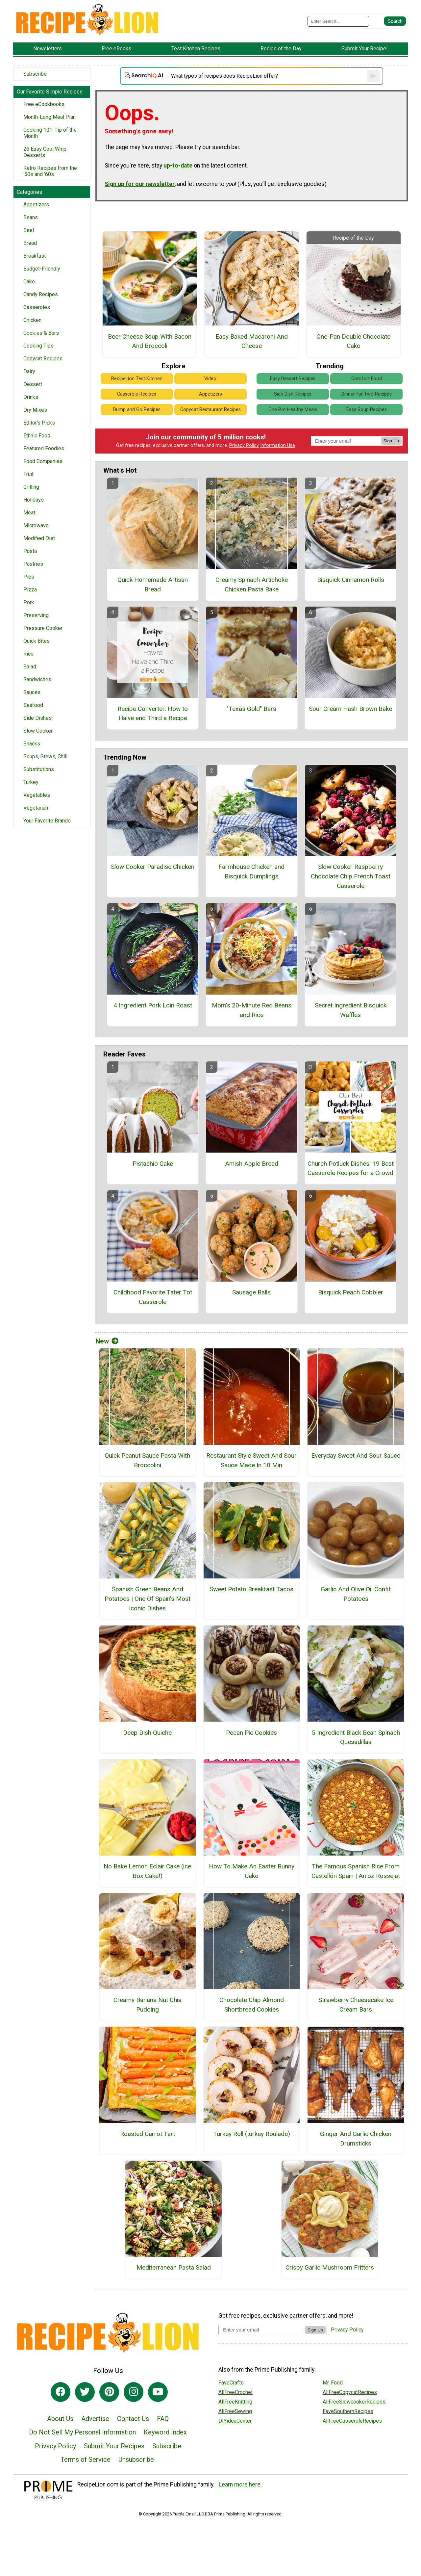 Image resolution: width=421 pixels, height=2576 pixels. I want to click on Side Dish Recipes, so click(292, 394).